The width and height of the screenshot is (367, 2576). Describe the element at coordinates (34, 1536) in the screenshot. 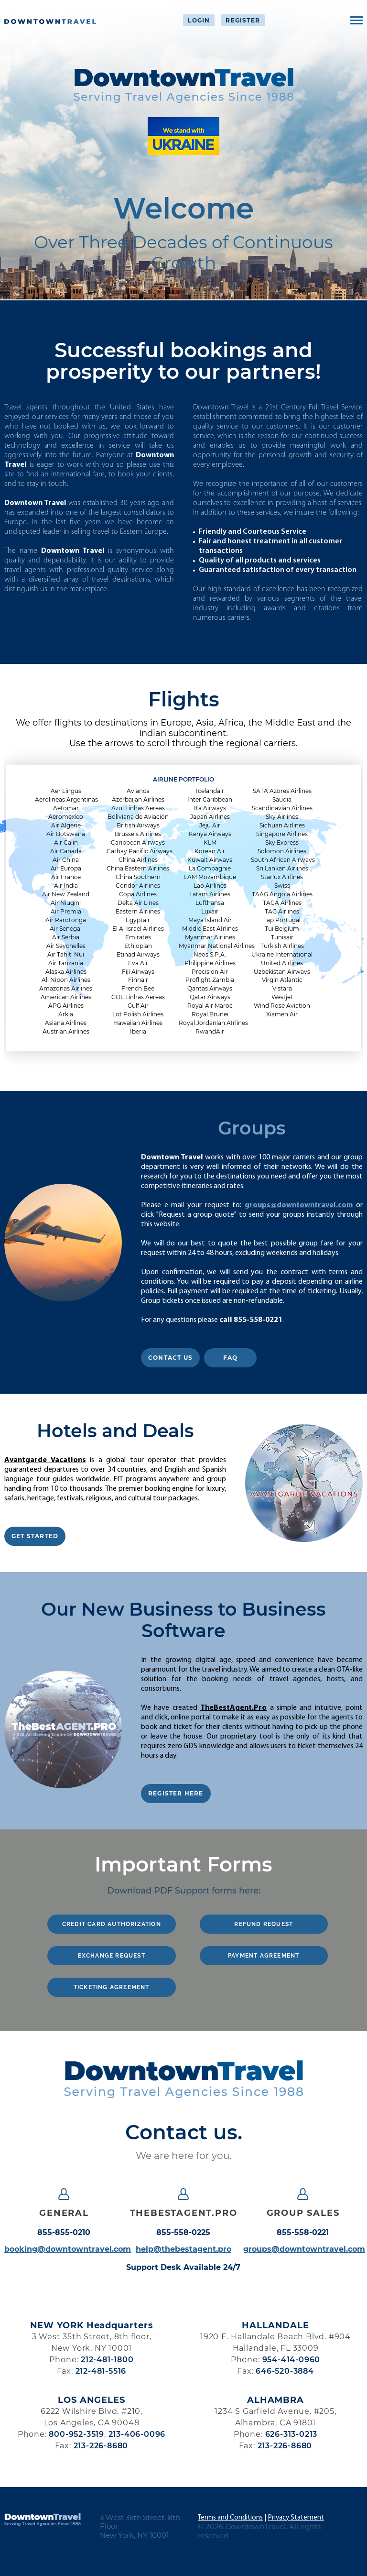

I see `GET STARTED` at that location.